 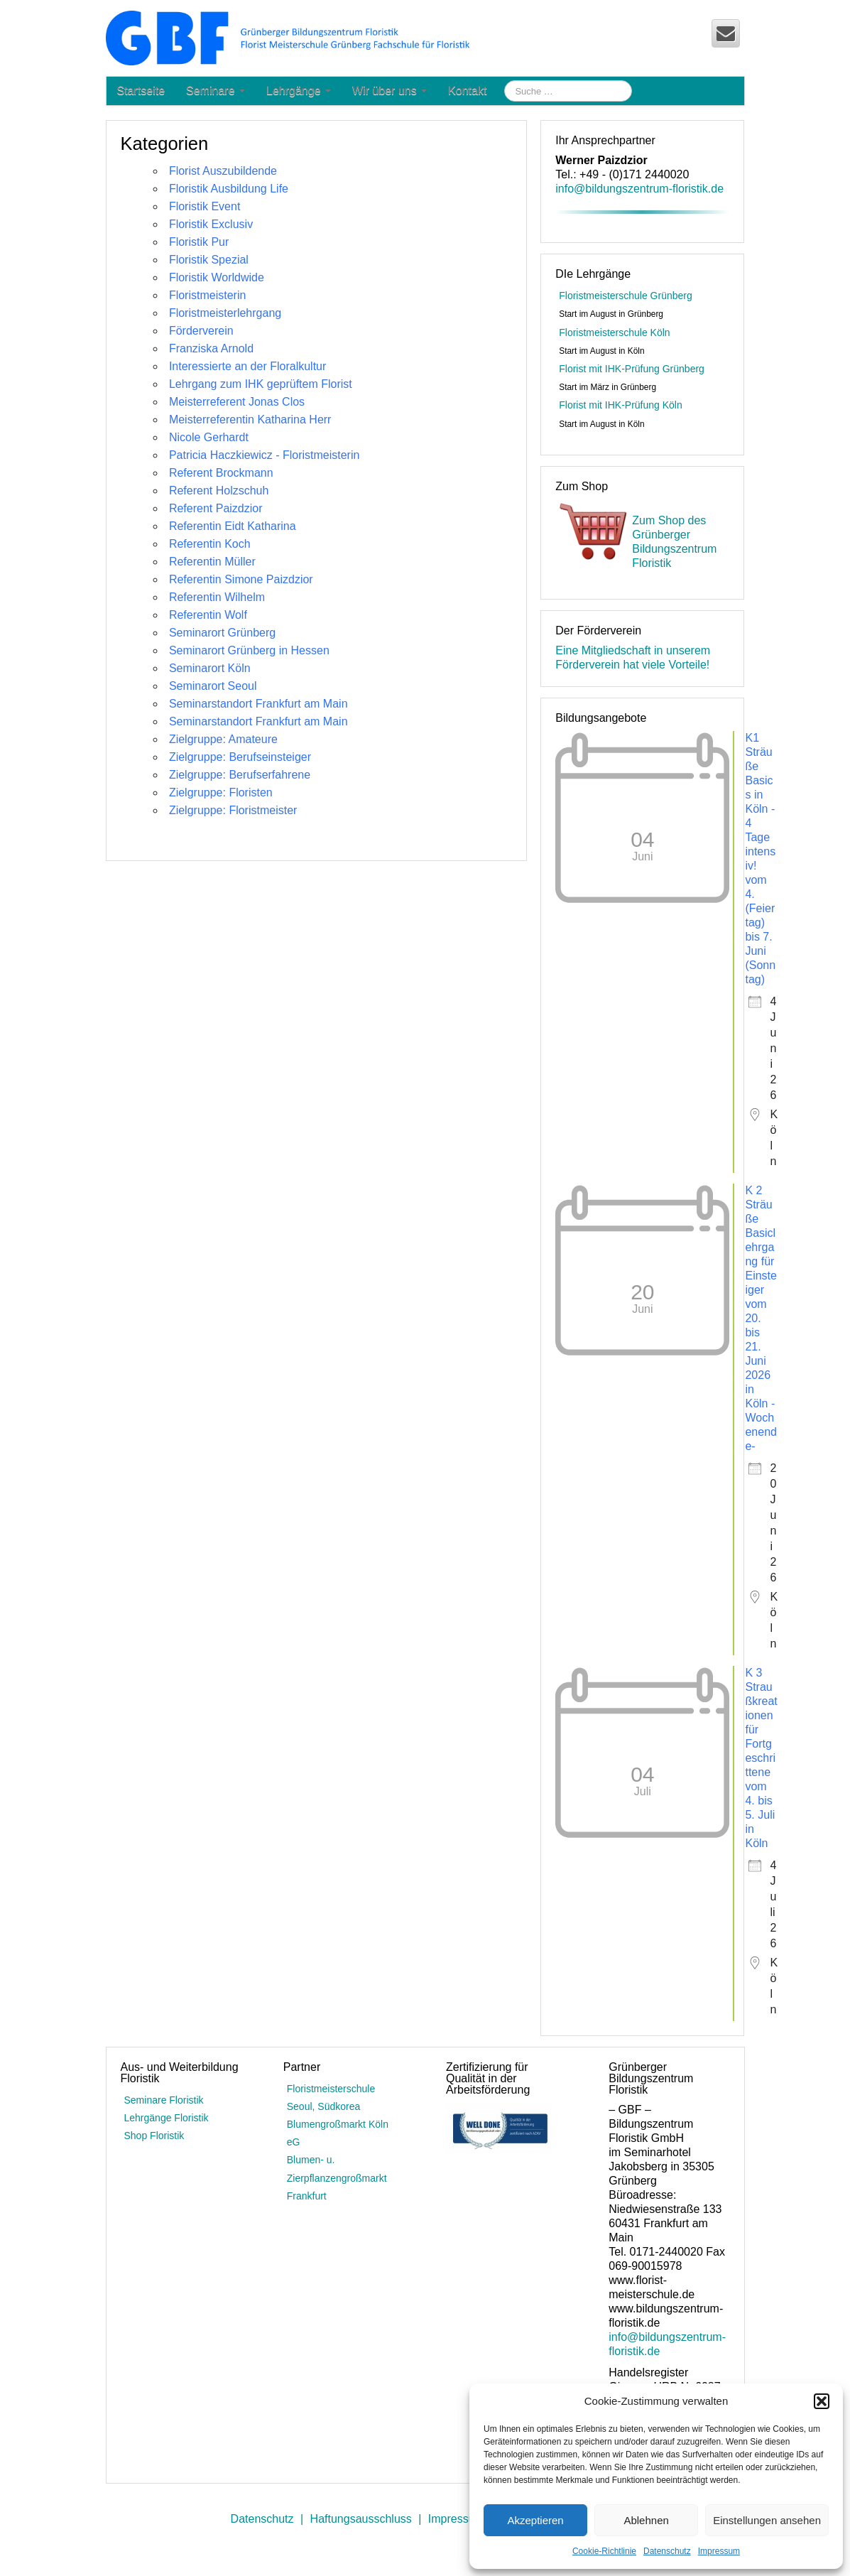 I want to click on Kontakt, so click(x=467, y=91).